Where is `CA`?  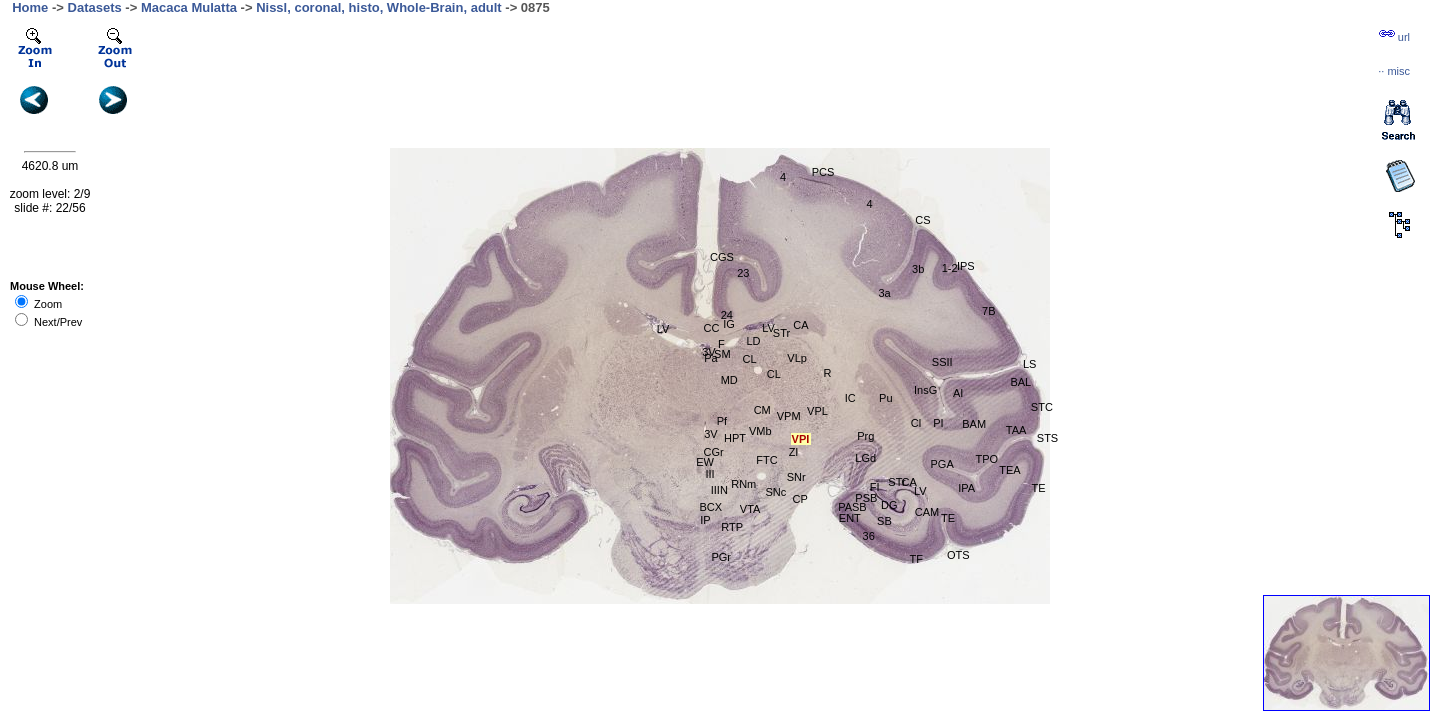
CA is located at coordinates (800, 325).